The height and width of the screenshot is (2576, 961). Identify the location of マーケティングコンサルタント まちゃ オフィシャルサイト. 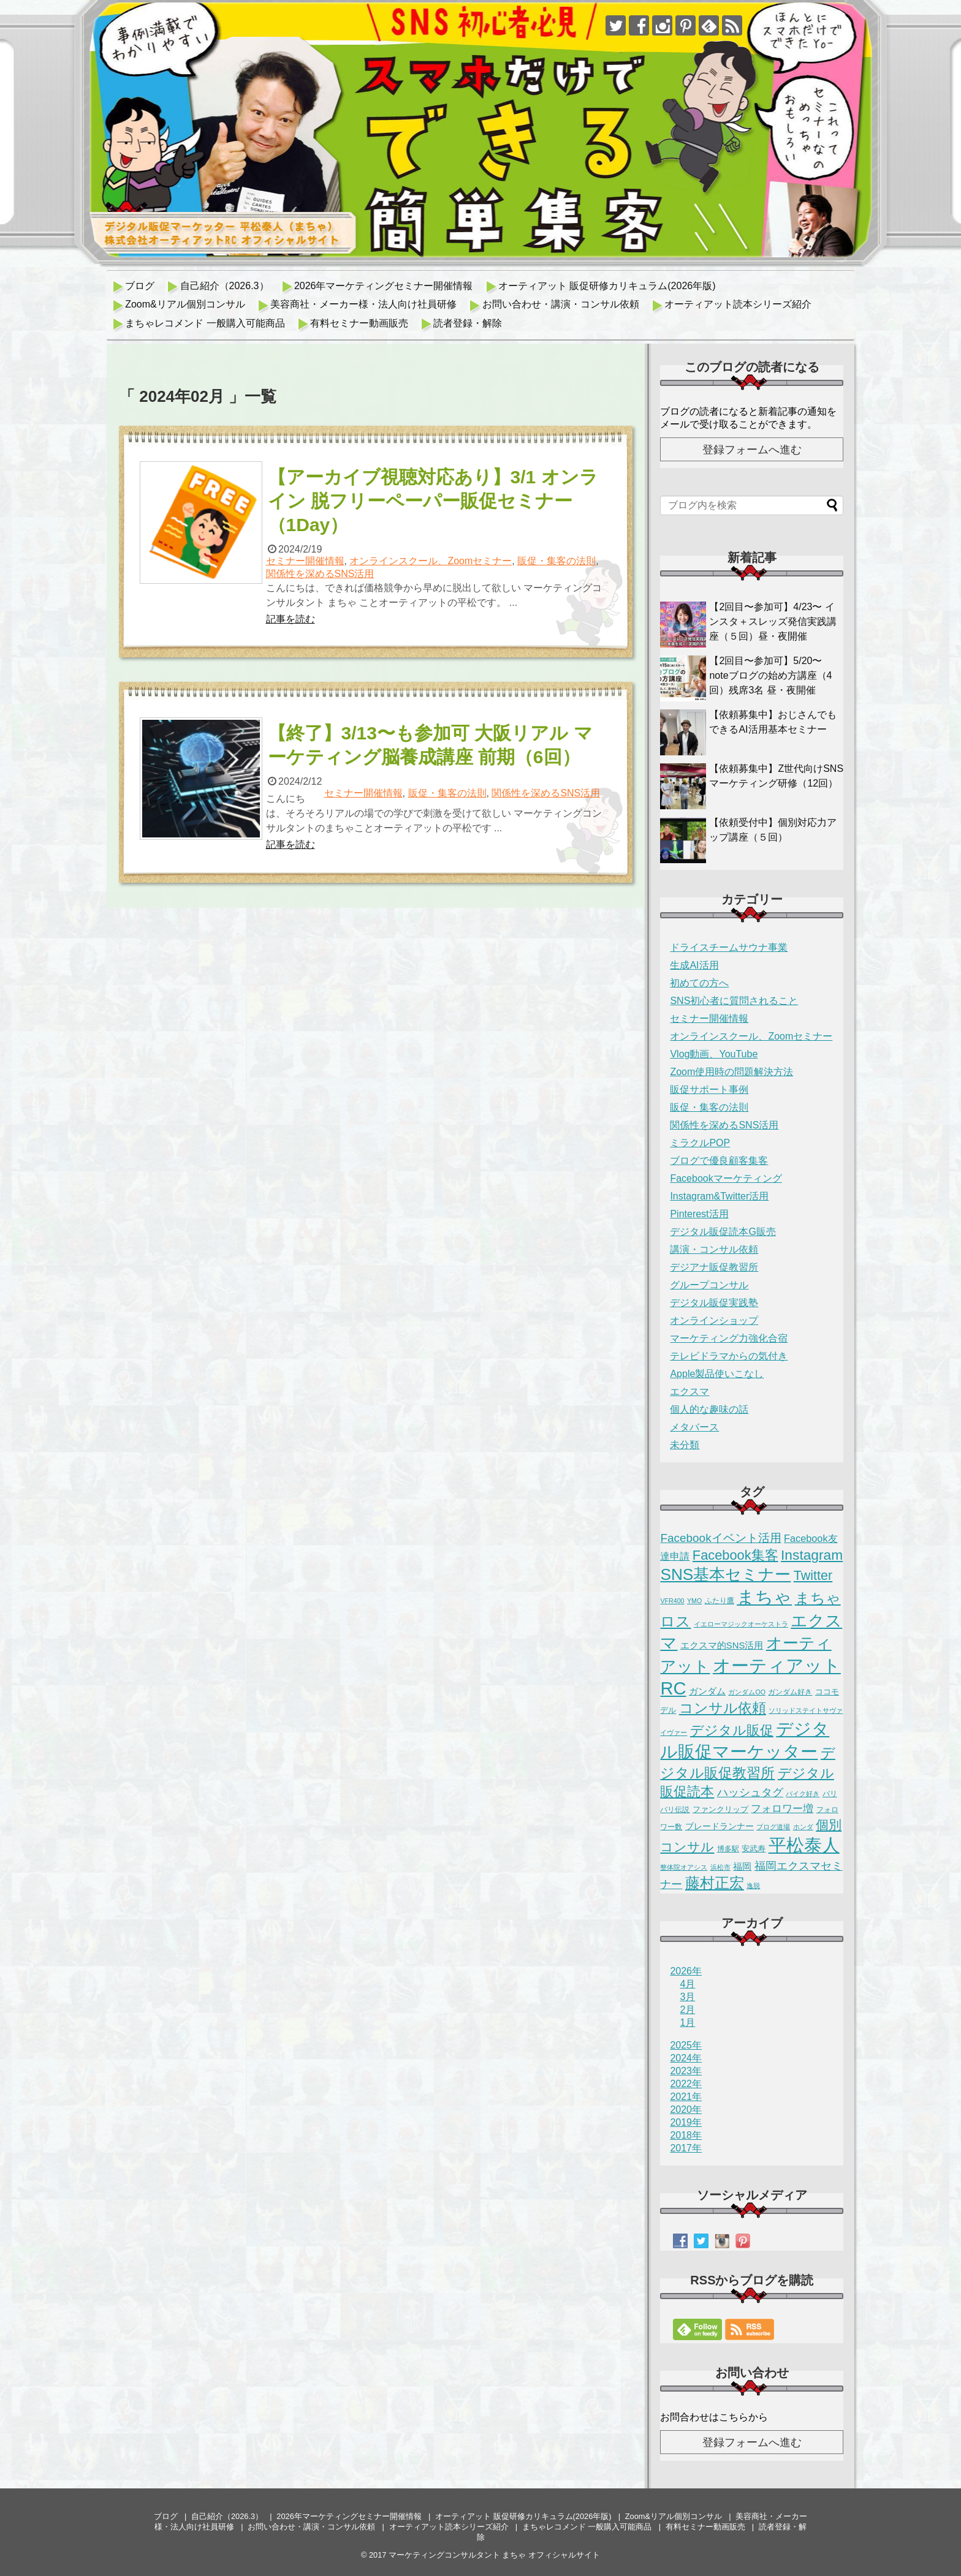
(494, 2554).